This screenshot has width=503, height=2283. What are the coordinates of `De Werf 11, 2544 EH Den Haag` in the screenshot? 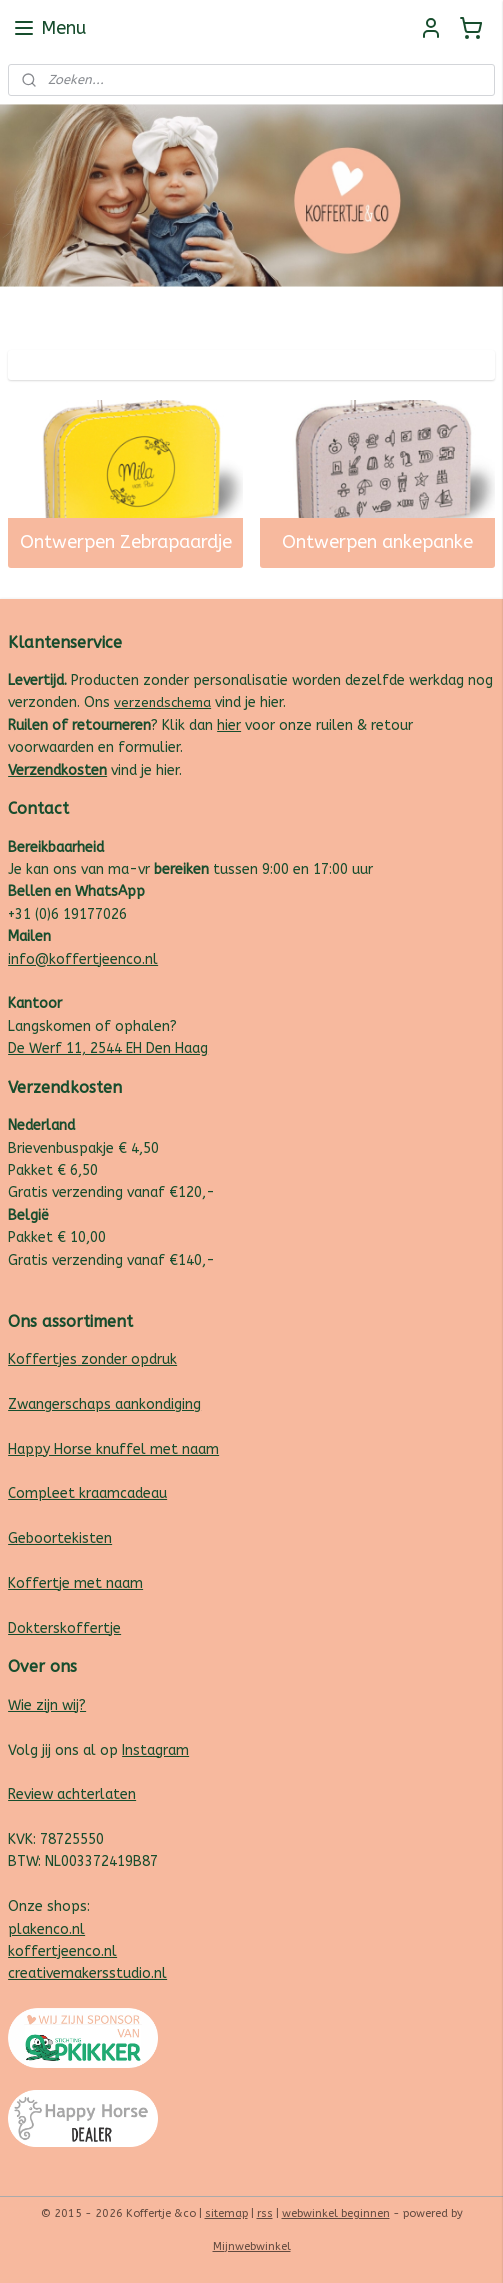 It's located at (108, 1048).